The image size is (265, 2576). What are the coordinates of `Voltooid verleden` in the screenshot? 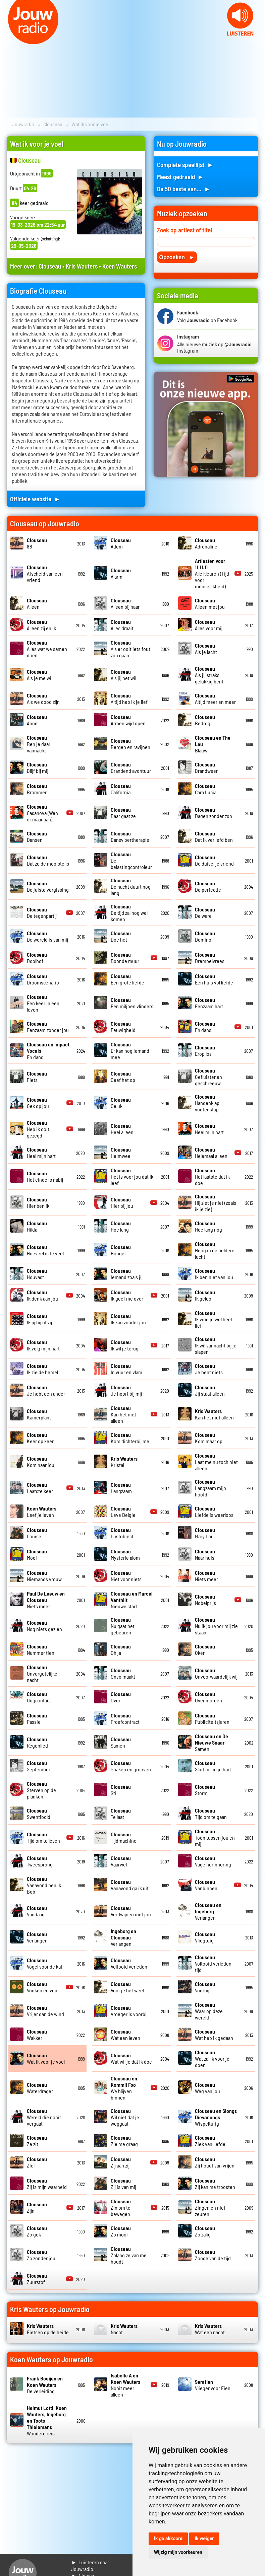 It's located at (129, 1963).